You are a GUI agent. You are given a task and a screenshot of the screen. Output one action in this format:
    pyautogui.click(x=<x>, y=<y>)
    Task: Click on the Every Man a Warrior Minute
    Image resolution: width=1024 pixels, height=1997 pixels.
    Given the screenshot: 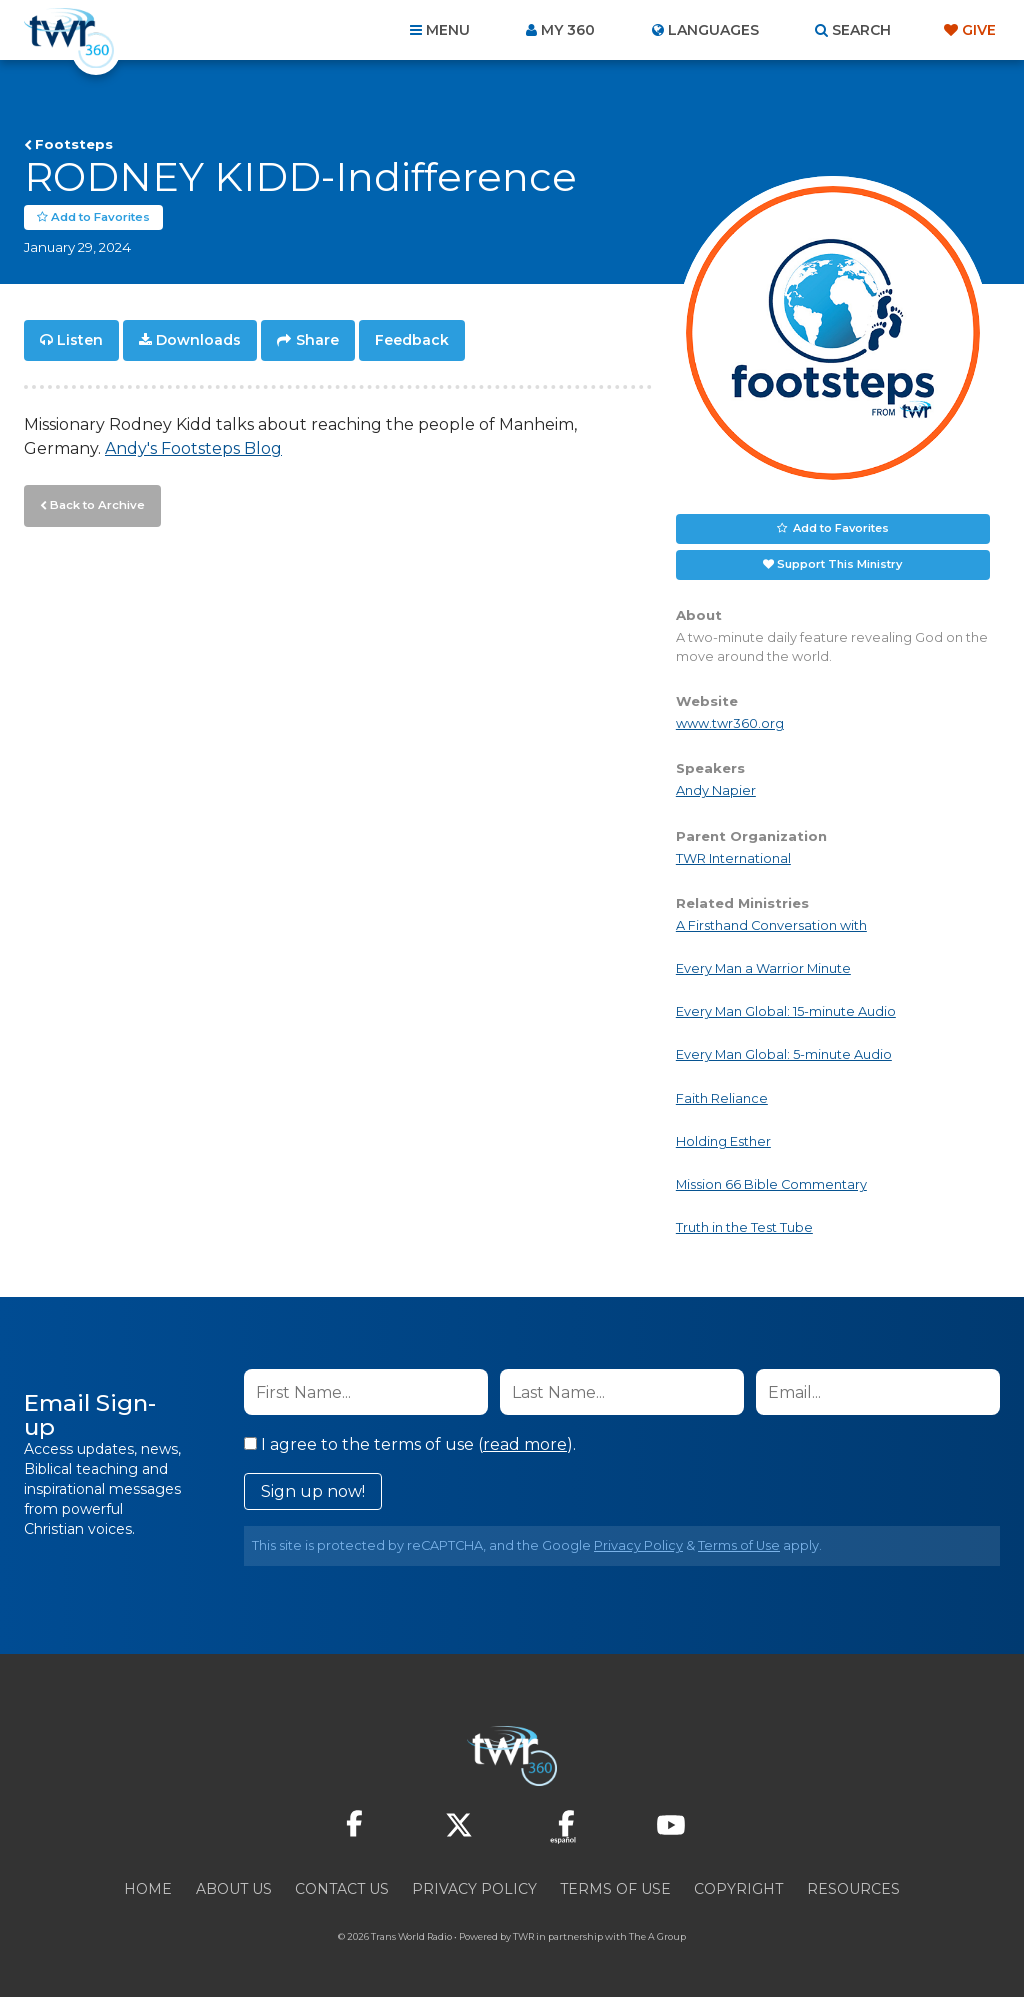 What is the action you would take?
    pyautogui.click(x=763, y=968)
    